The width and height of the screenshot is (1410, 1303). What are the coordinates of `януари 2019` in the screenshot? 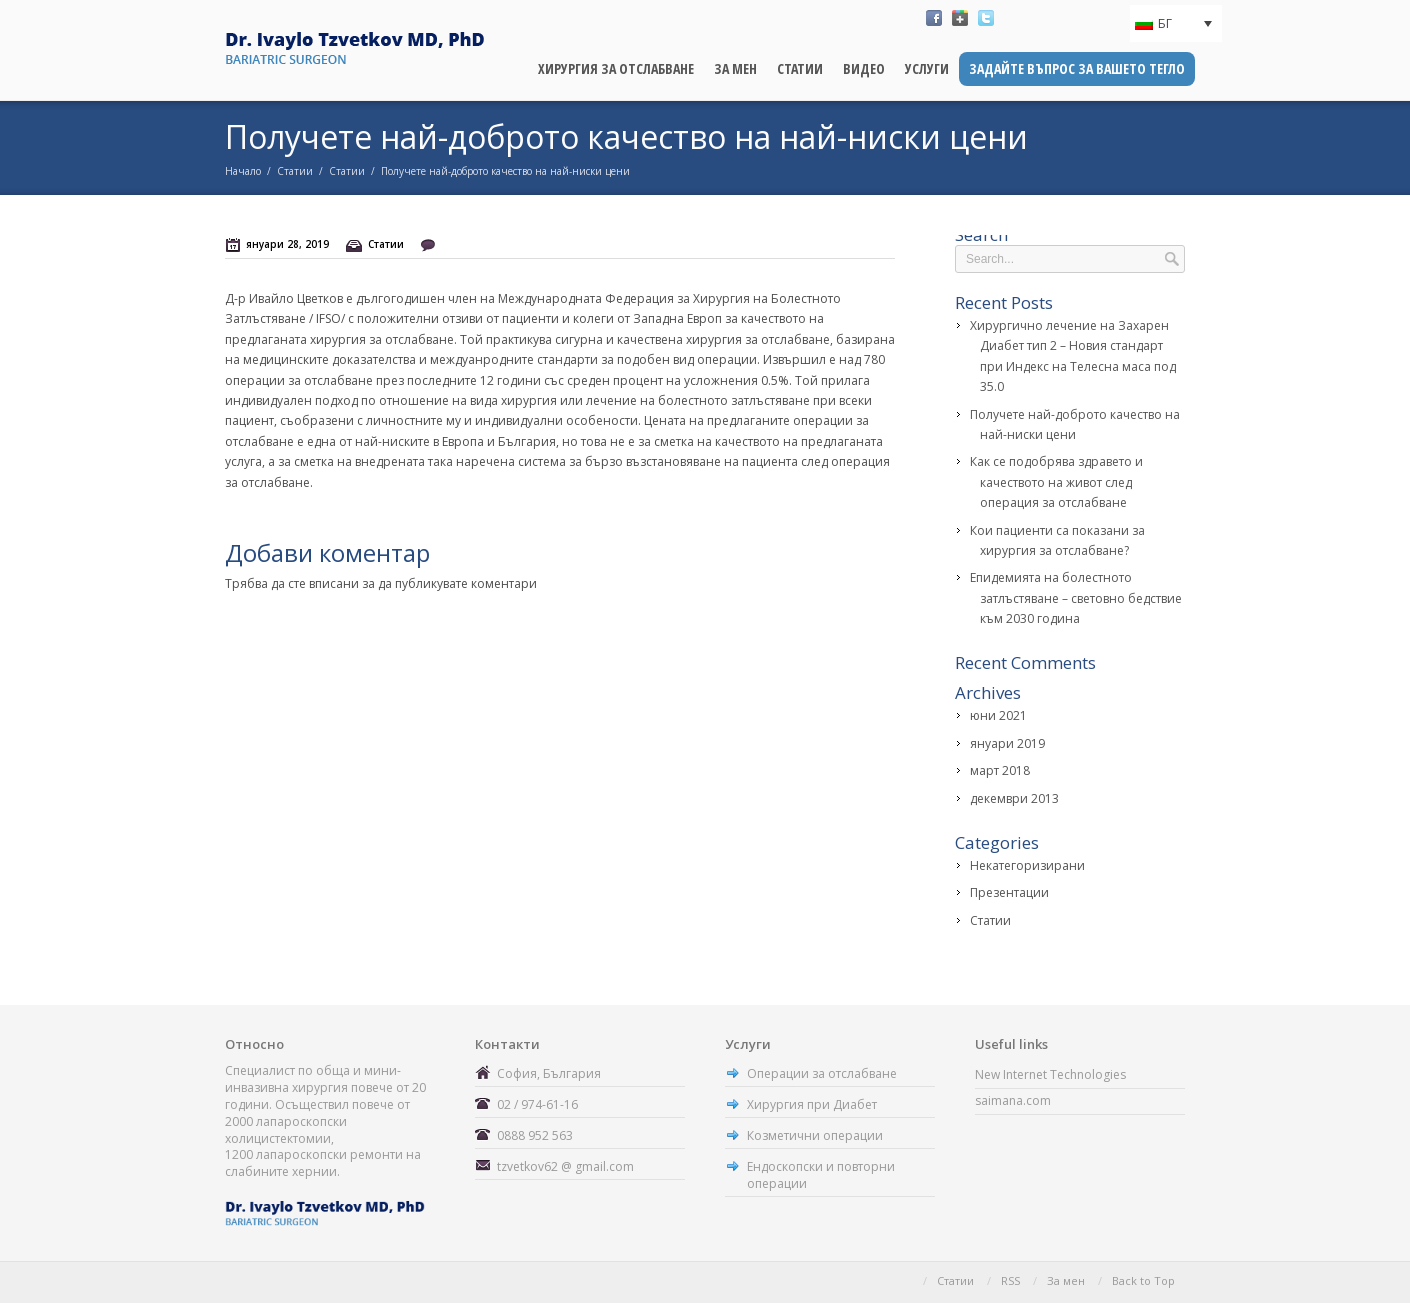 It's located at (1007, 743).